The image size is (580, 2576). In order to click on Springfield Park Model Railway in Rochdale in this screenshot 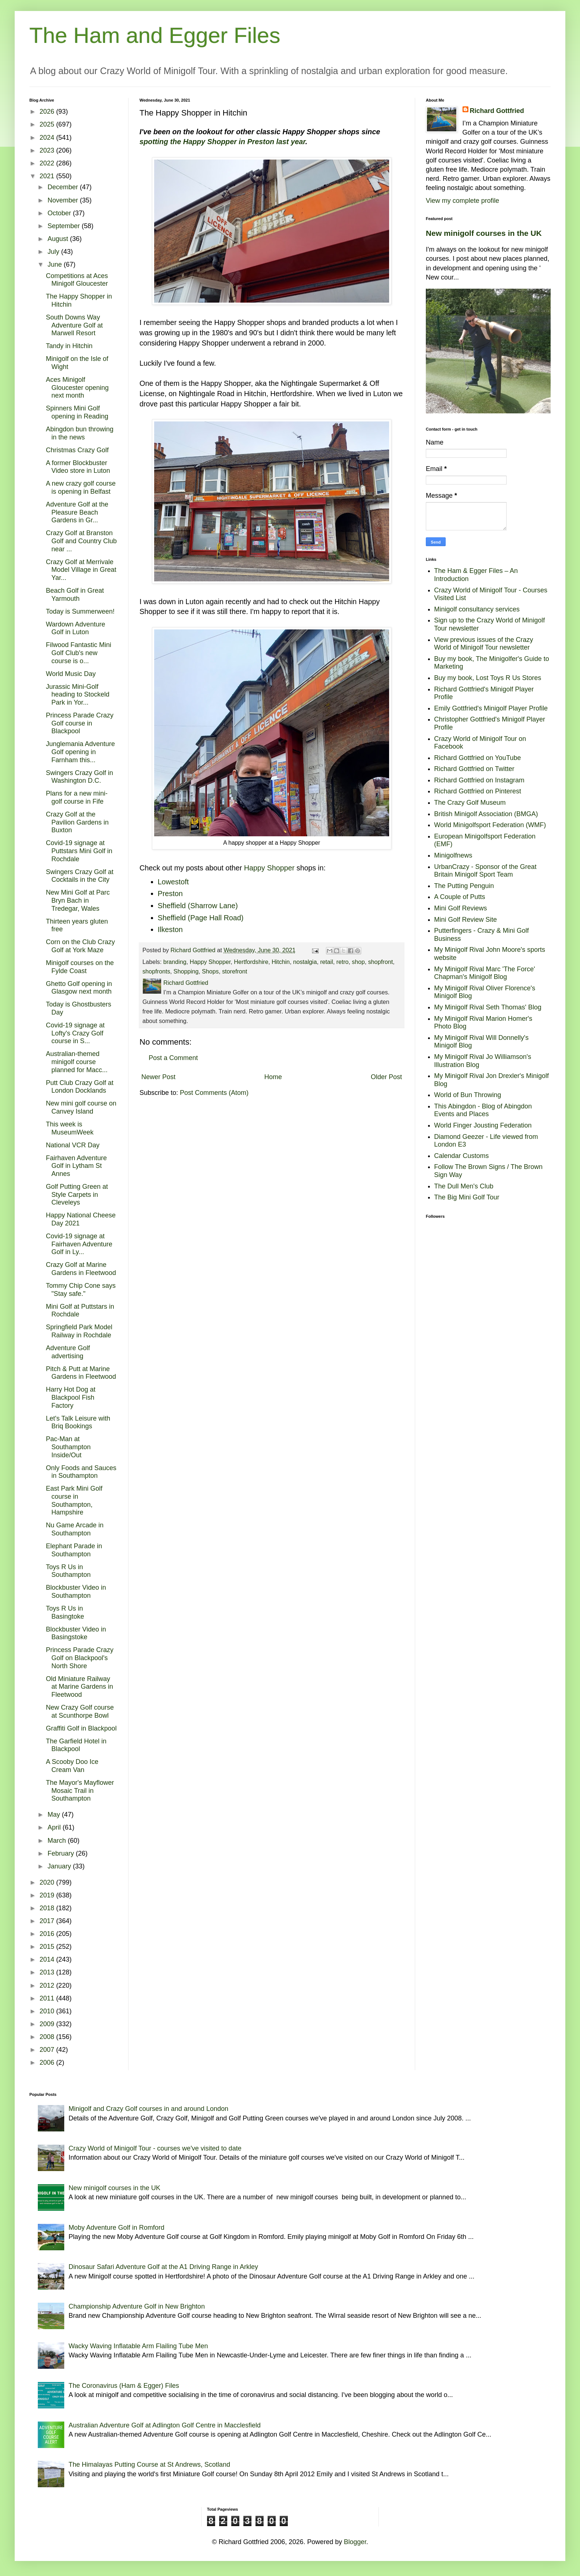, I will do `click(79, 1331)`.